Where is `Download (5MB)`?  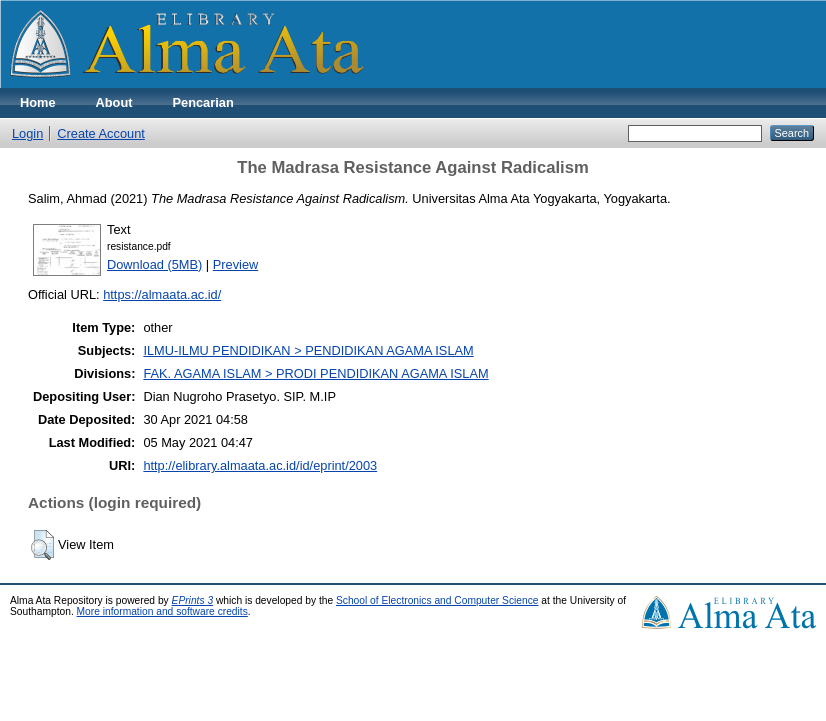
Download (5MB) is located at coordinates (154, 264).